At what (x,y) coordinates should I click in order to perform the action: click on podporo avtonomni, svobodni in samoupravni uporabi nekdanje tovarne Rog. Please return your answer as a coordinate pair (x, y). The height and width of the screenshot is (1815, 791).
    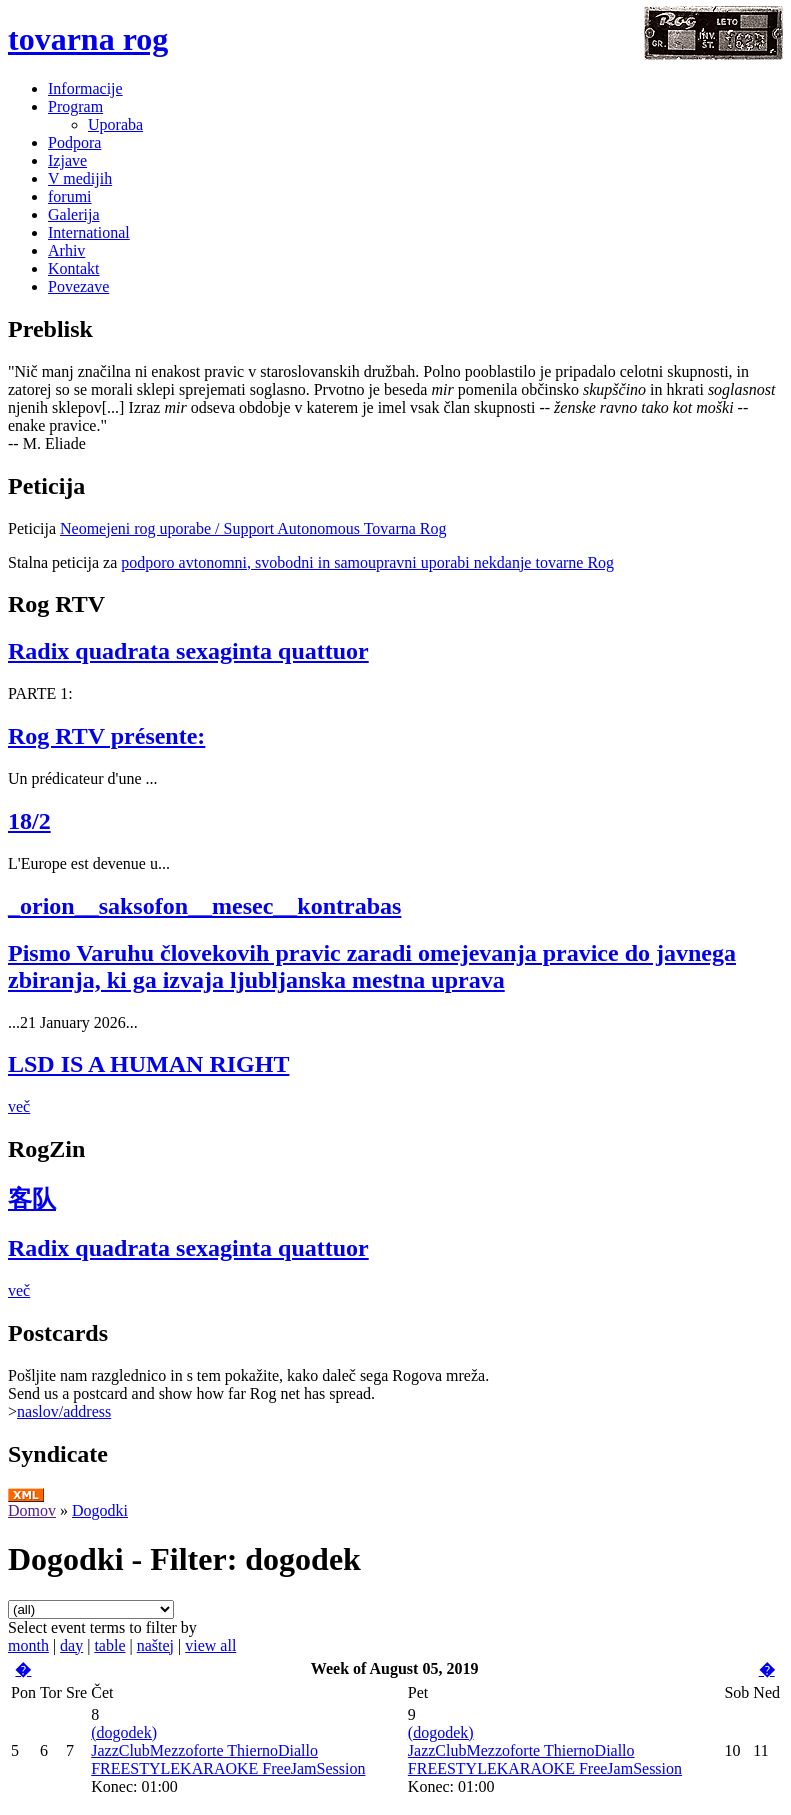
    Looking at the image, I should click on (367, 562).